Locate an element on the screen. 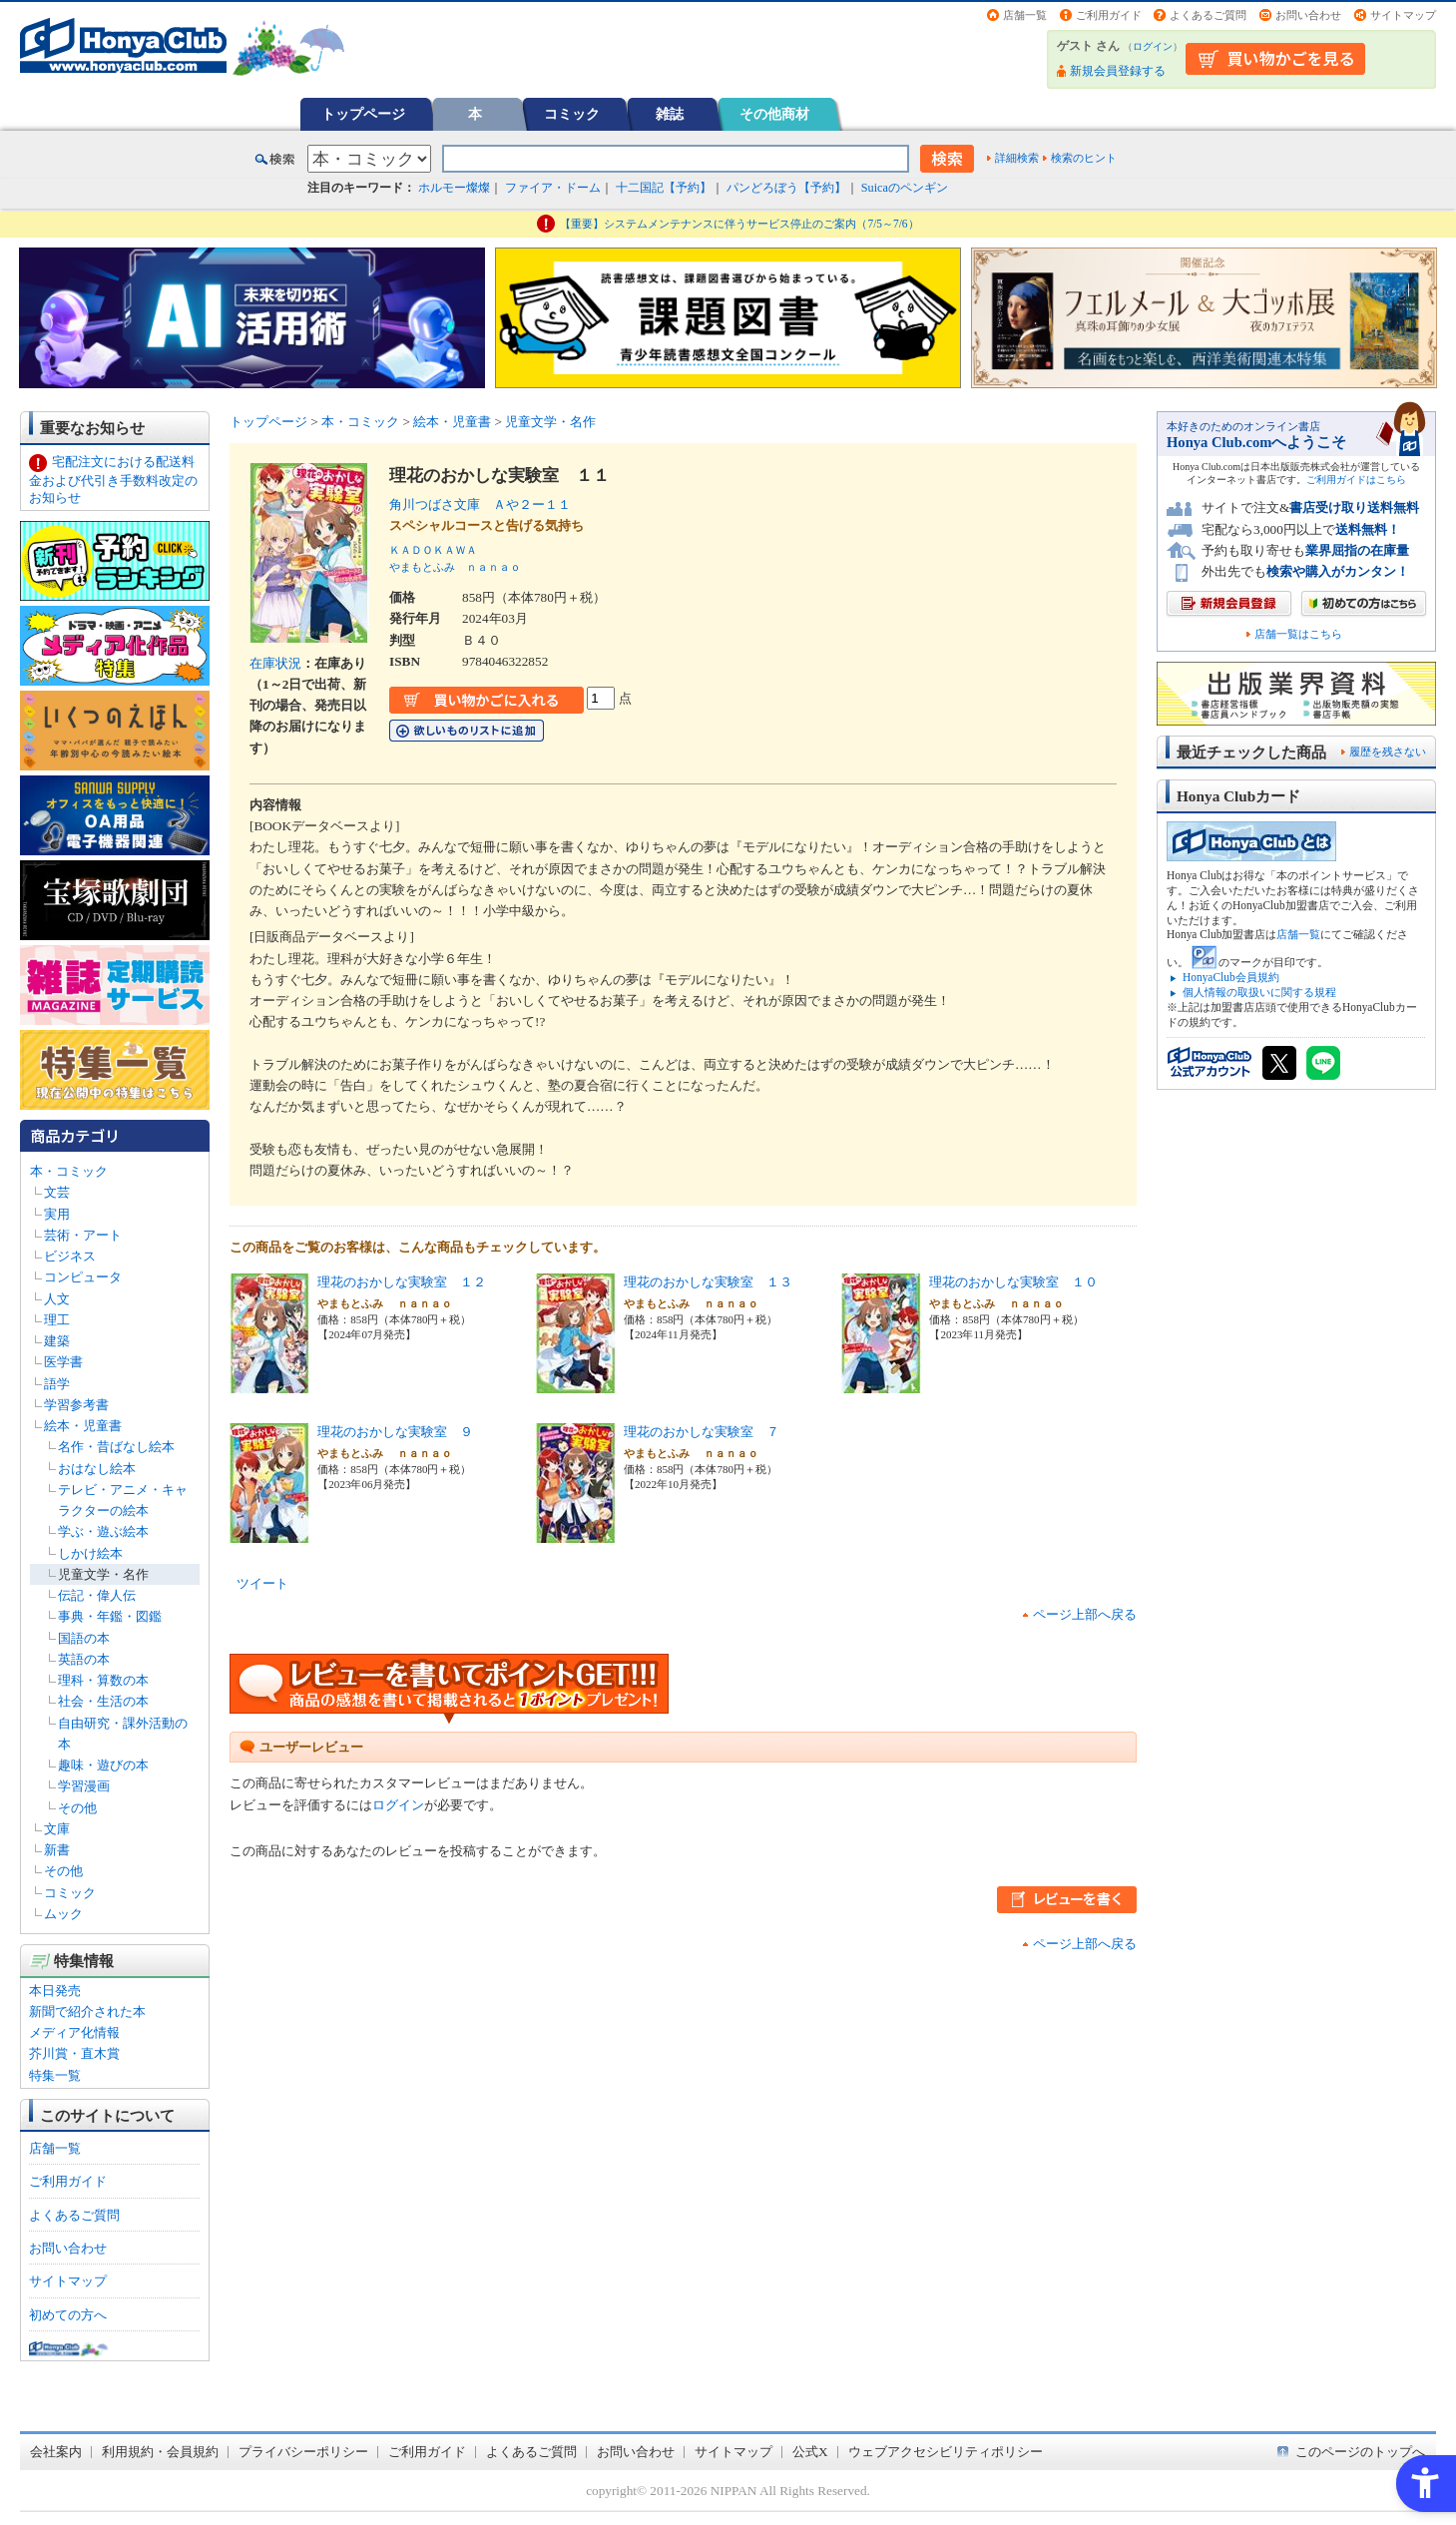  サイトマップ is located at coordinates (1403, 15).